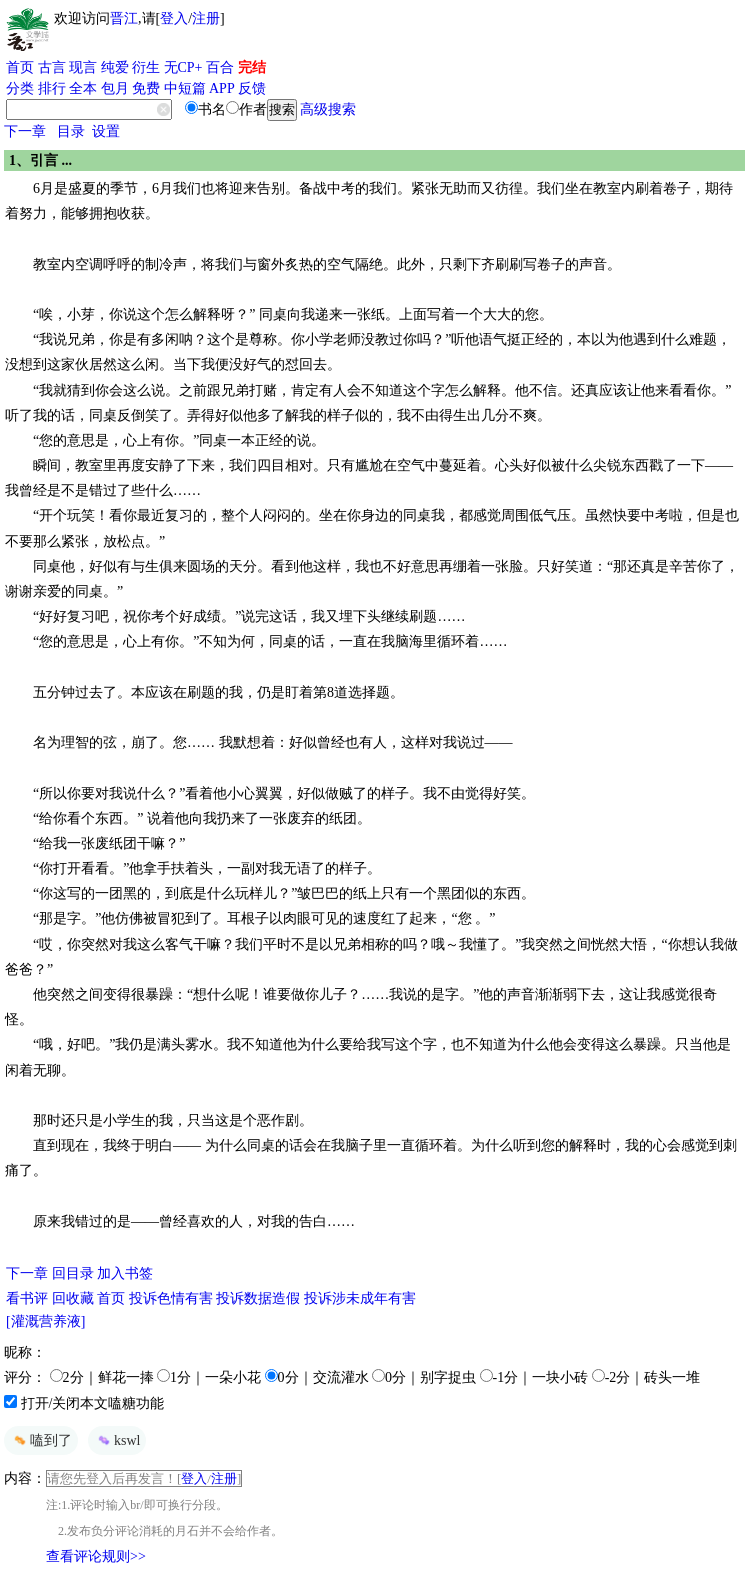 The image size is (749, 1594). Describe the element at coordinates (20, 88) in the screenshot. I see `分类` at that location.